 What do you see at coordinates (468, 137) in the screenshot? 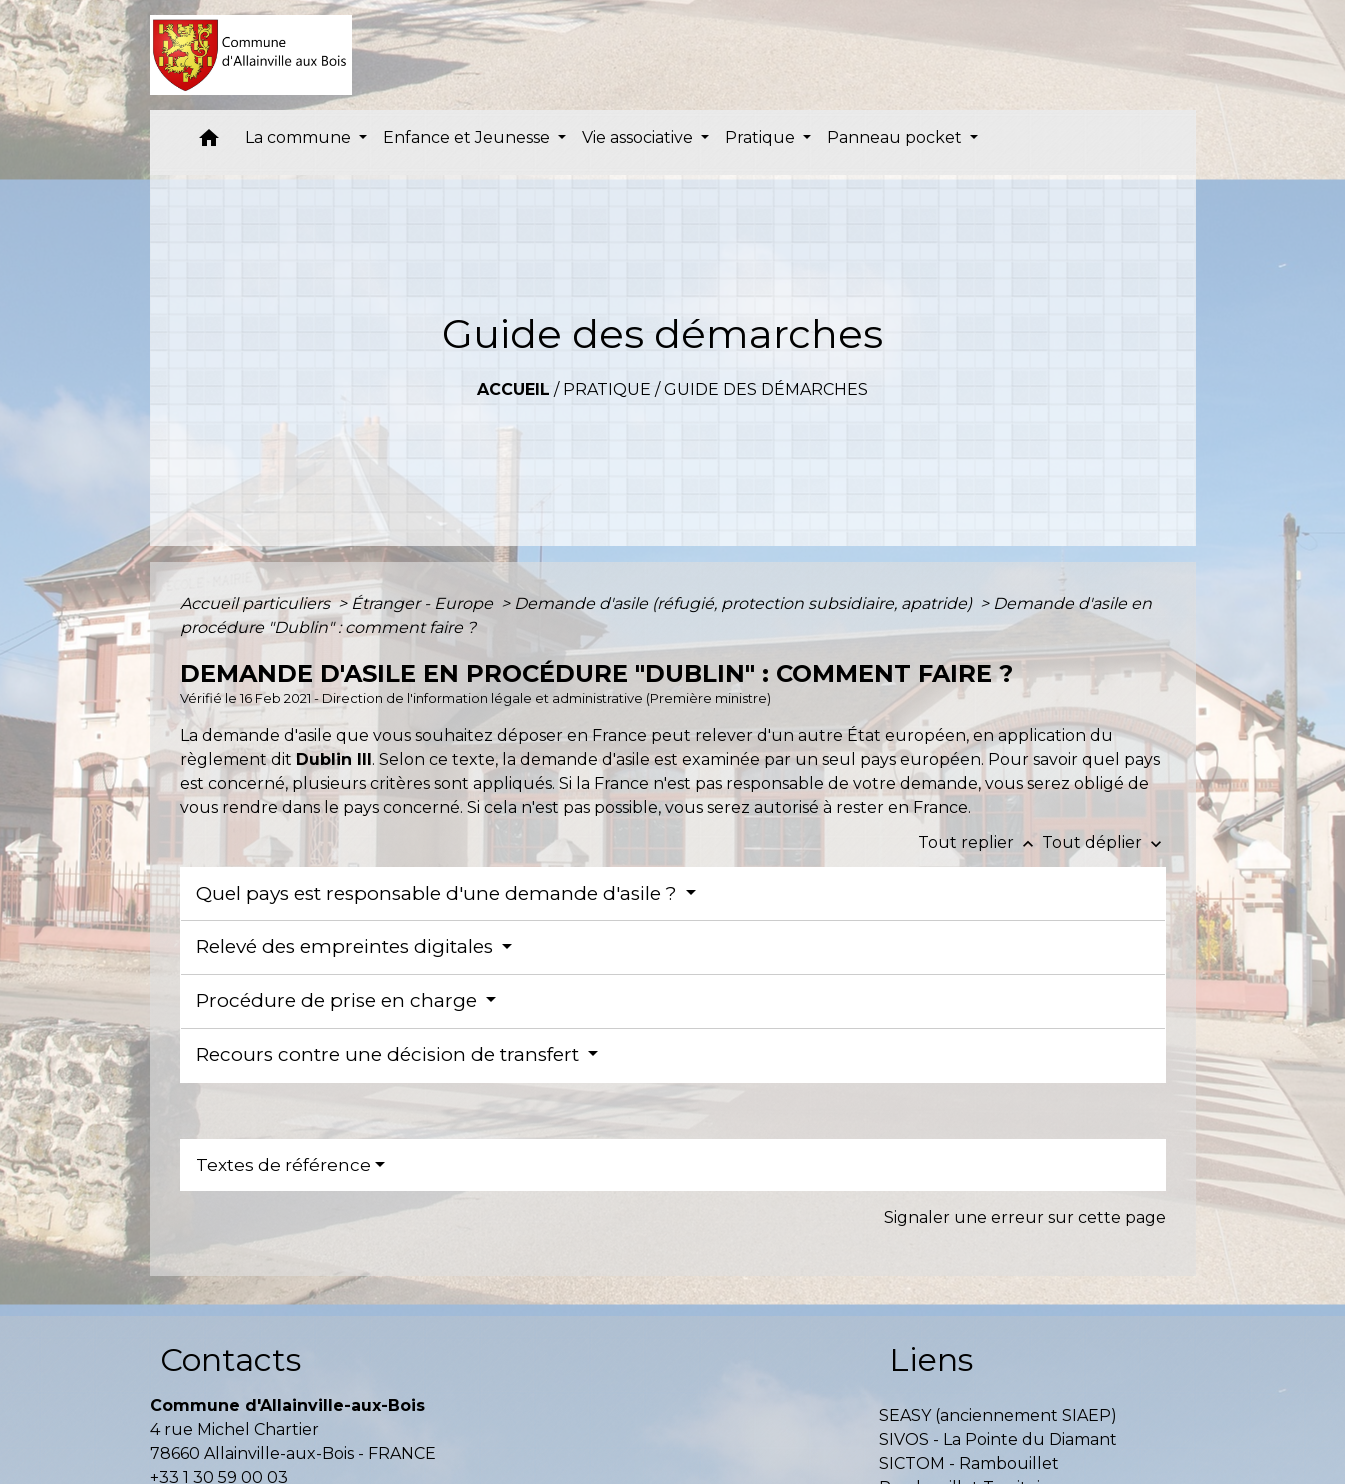
I see `Enfance et Jeunesse [button]` at bounding box center [468, 137].